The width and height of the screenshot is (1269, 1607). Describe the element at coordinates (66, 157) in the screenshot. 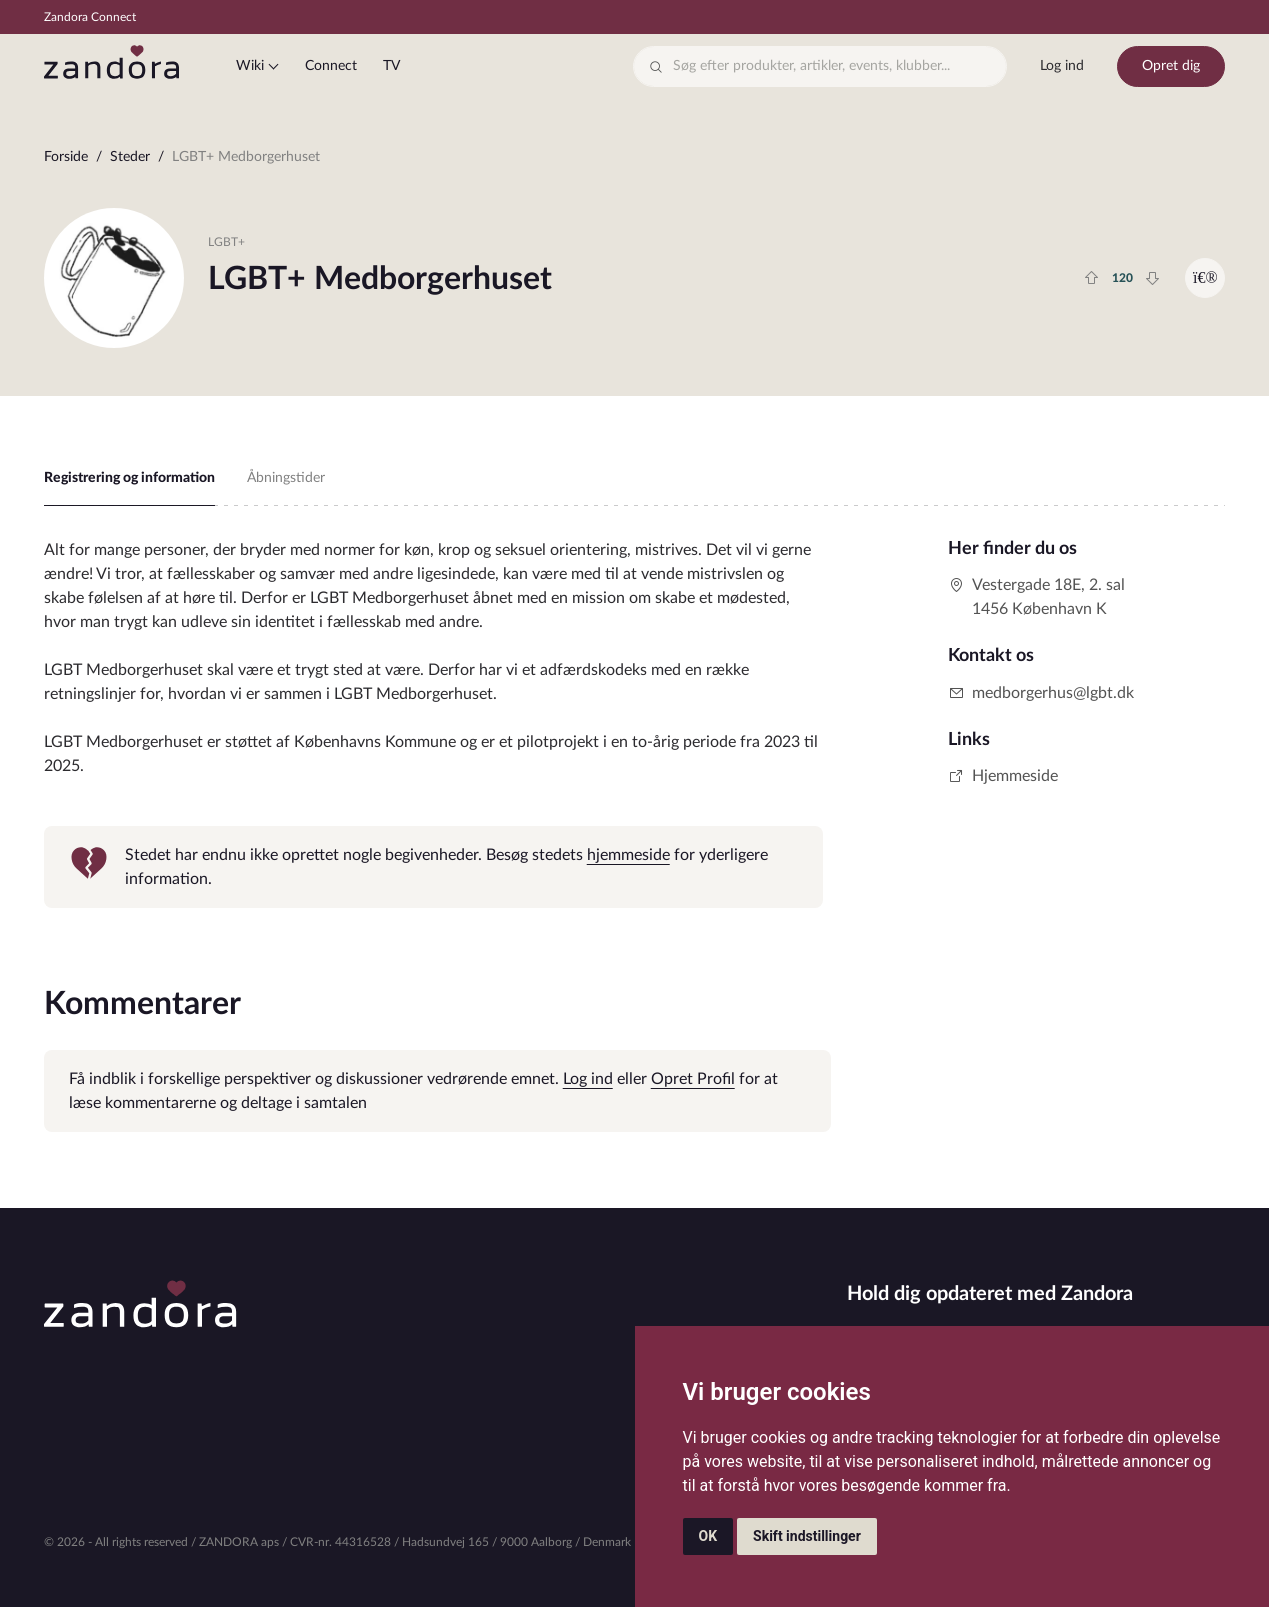

I see `Forside` at that location.